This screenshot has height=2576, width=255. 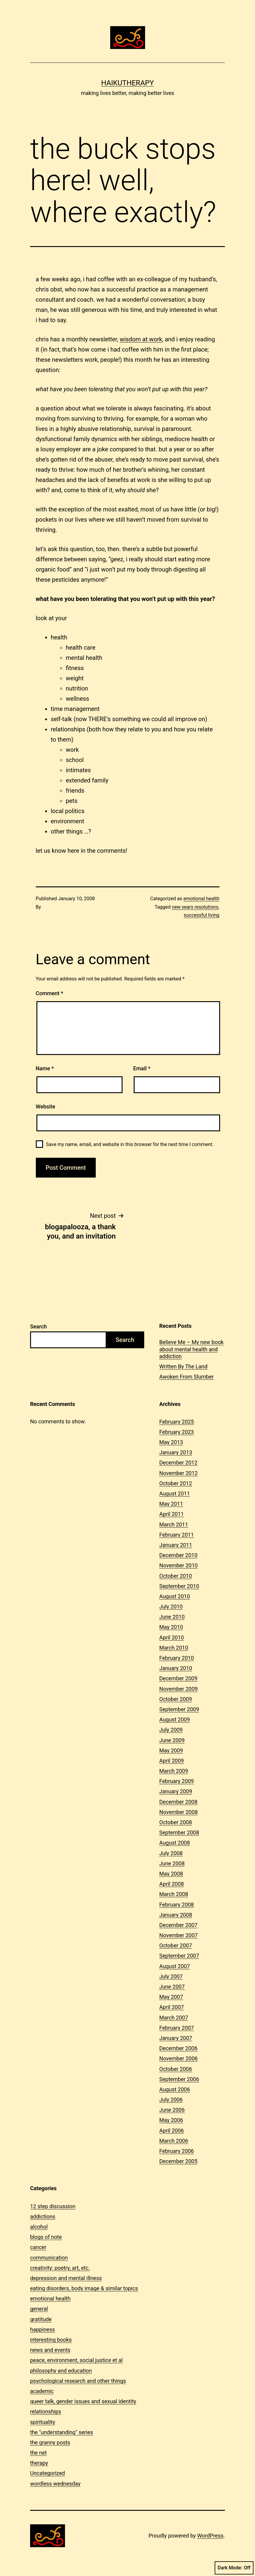 I want to click on December 2006, so click(x=178, y=2048).